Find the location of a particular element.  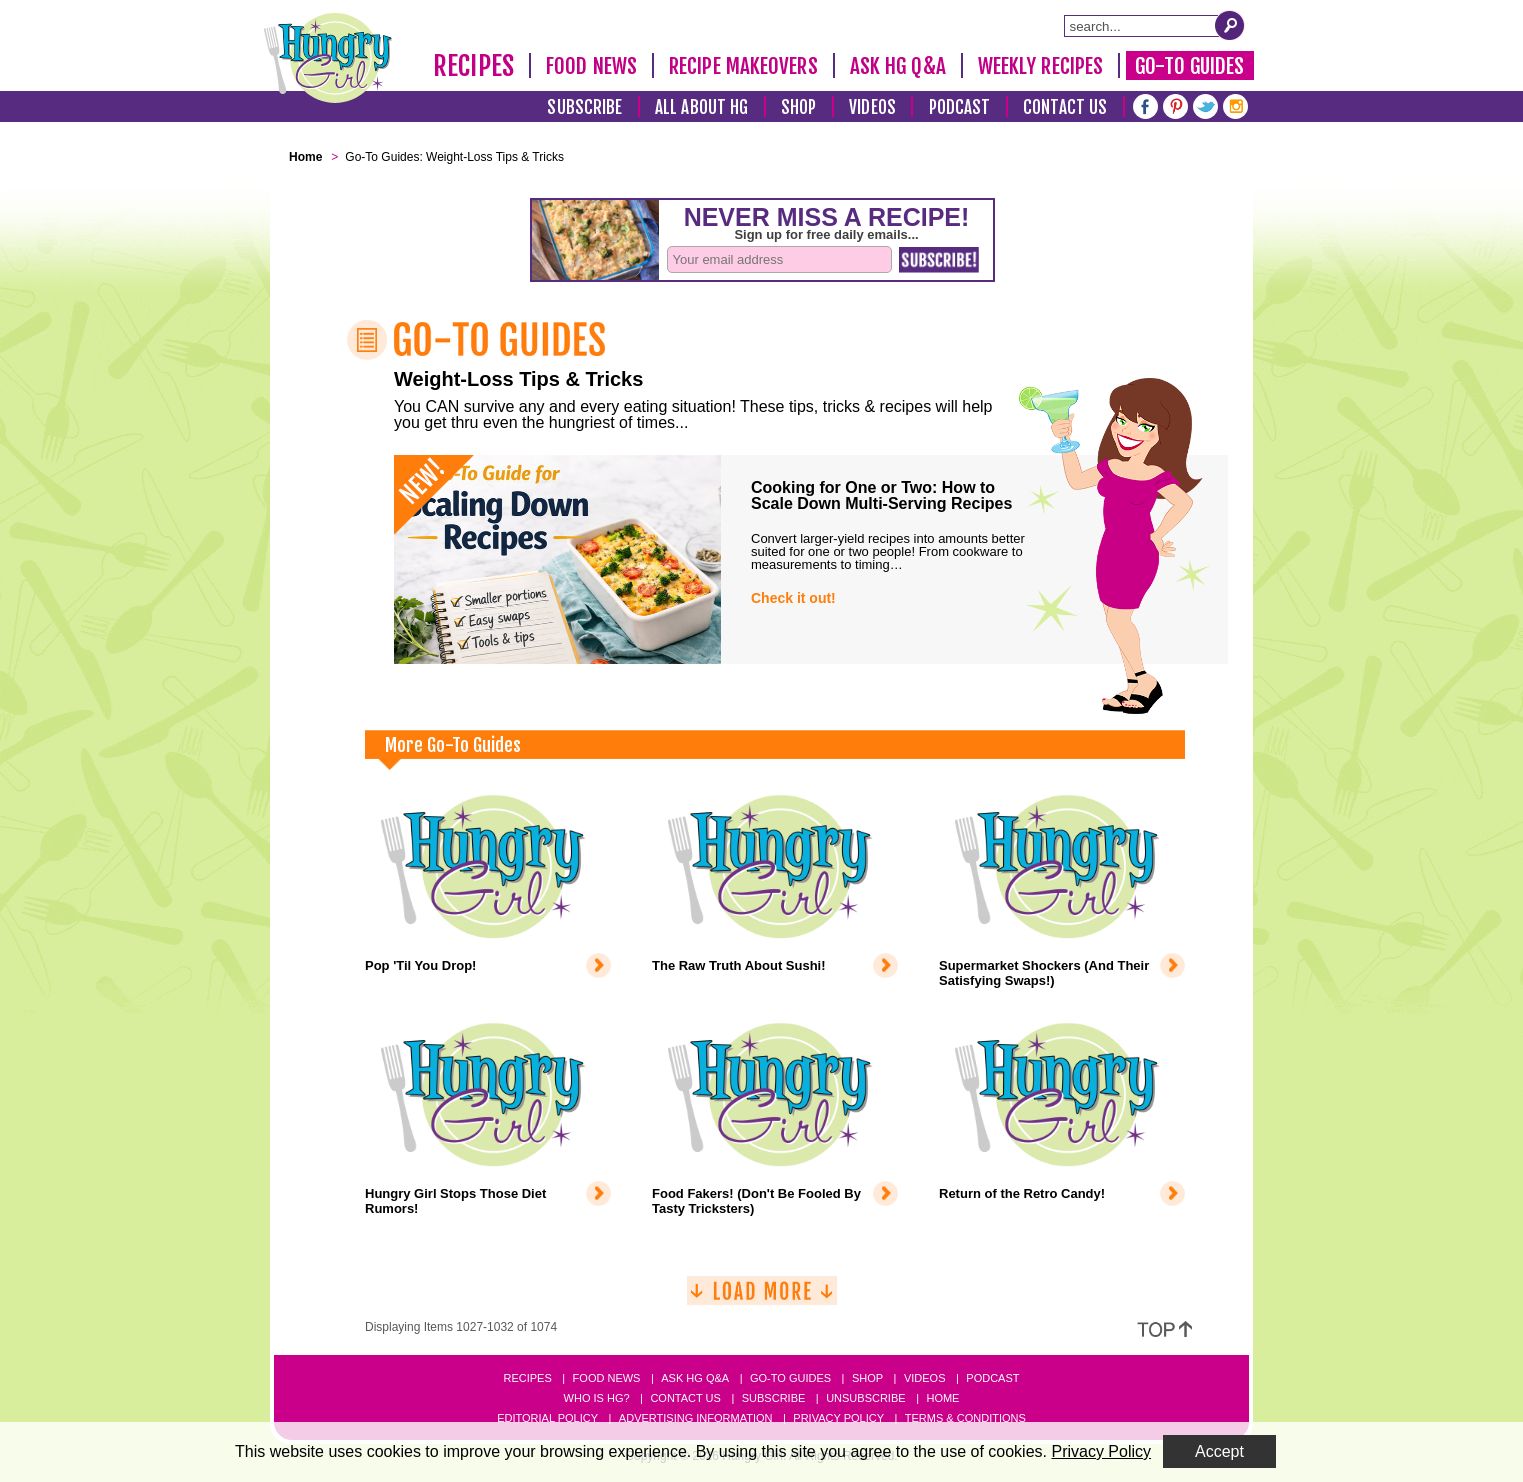

Contact Us is located at coordinates (1065, 107).